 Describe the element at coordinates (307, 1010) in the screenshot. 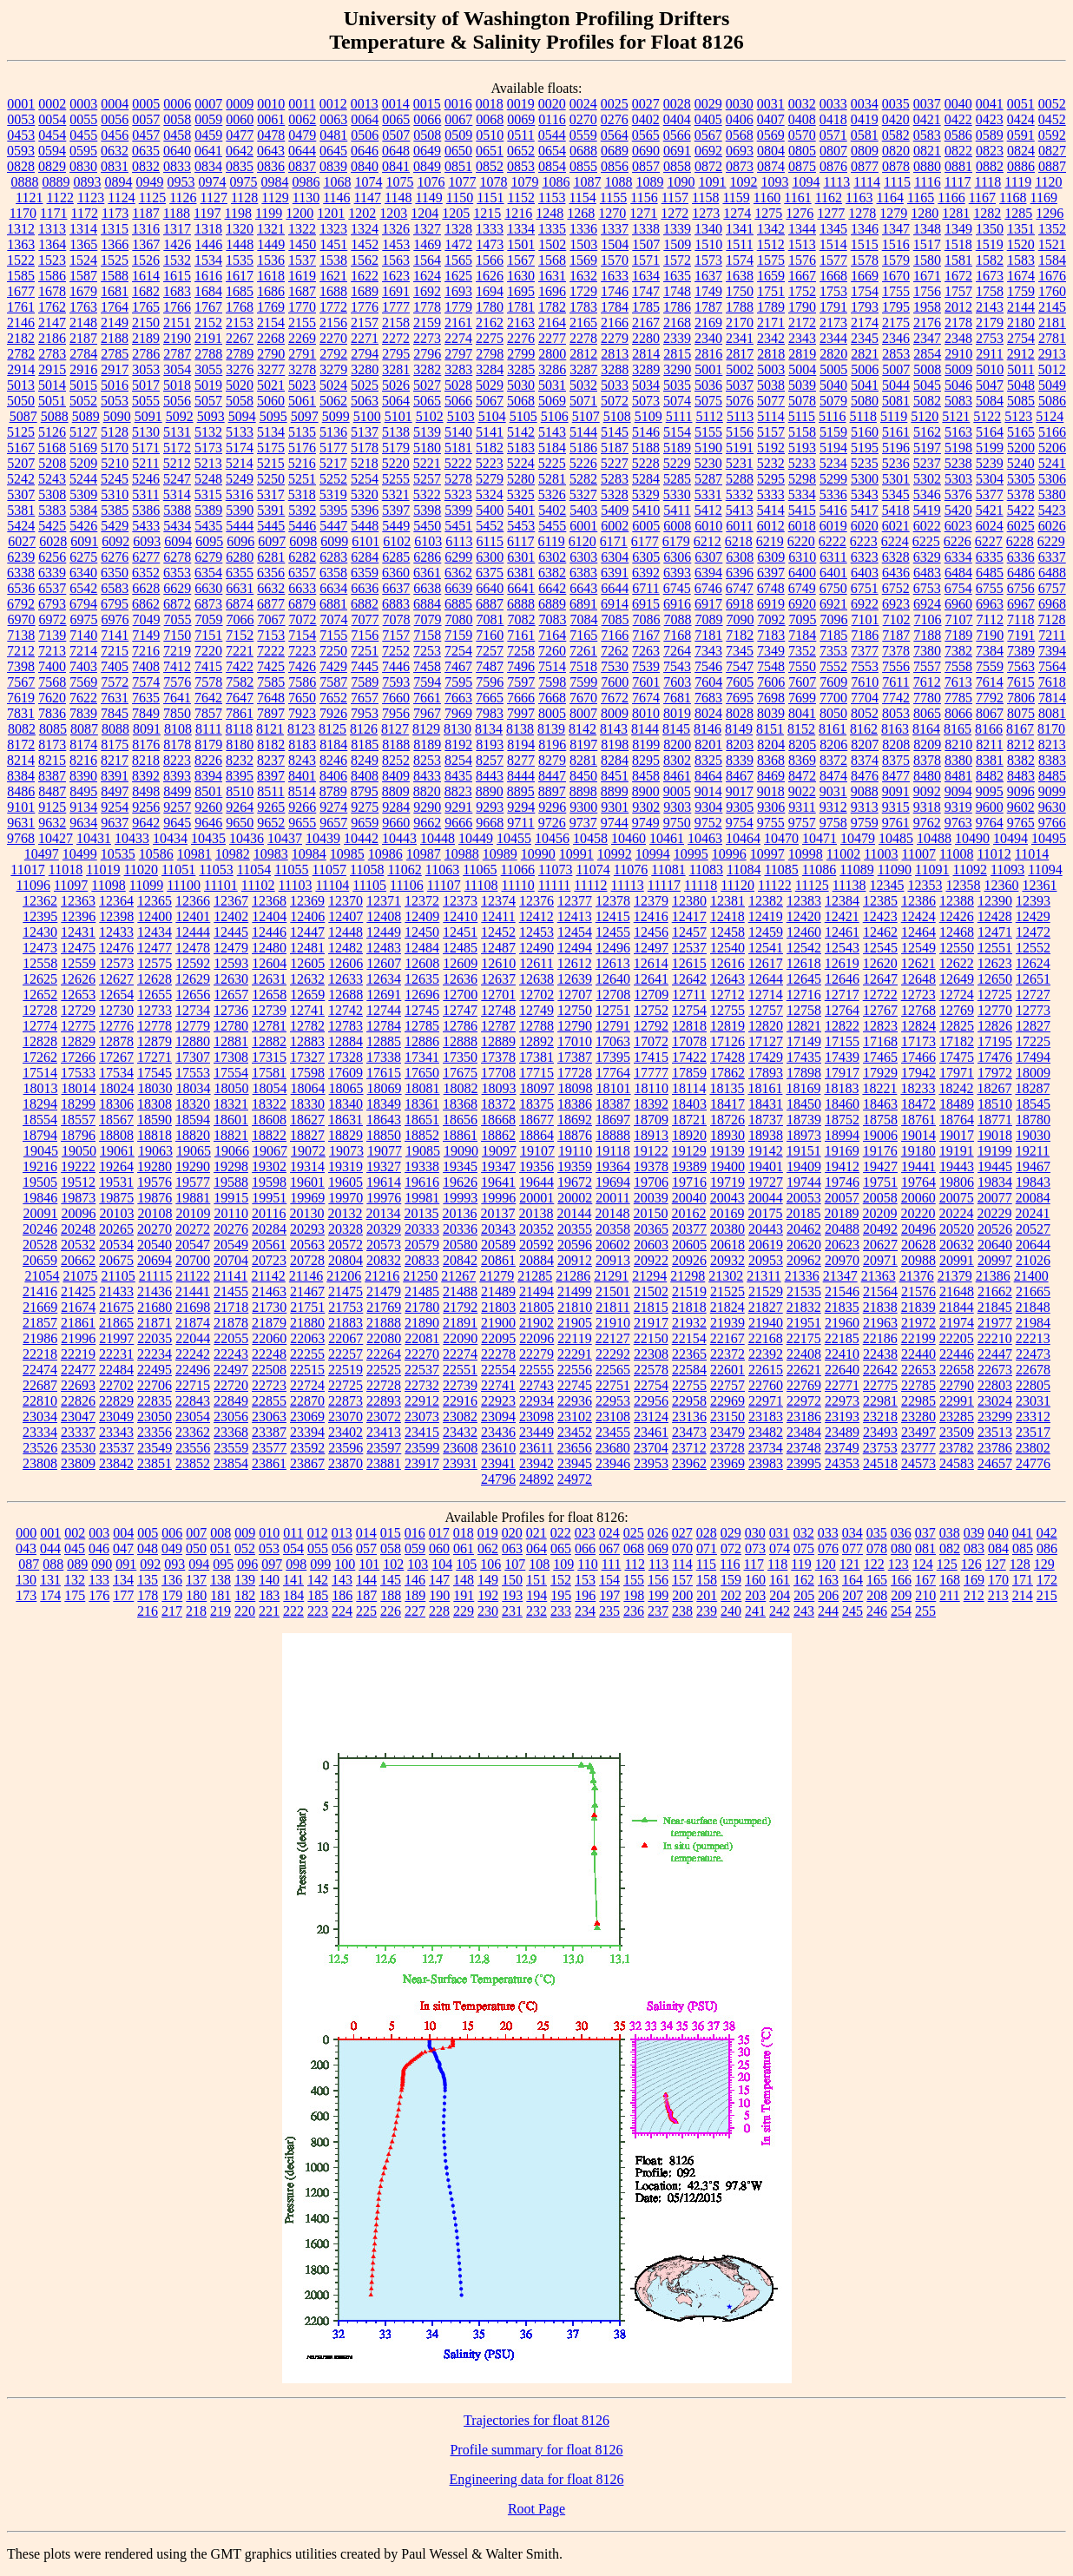

I see `12741` at that location.